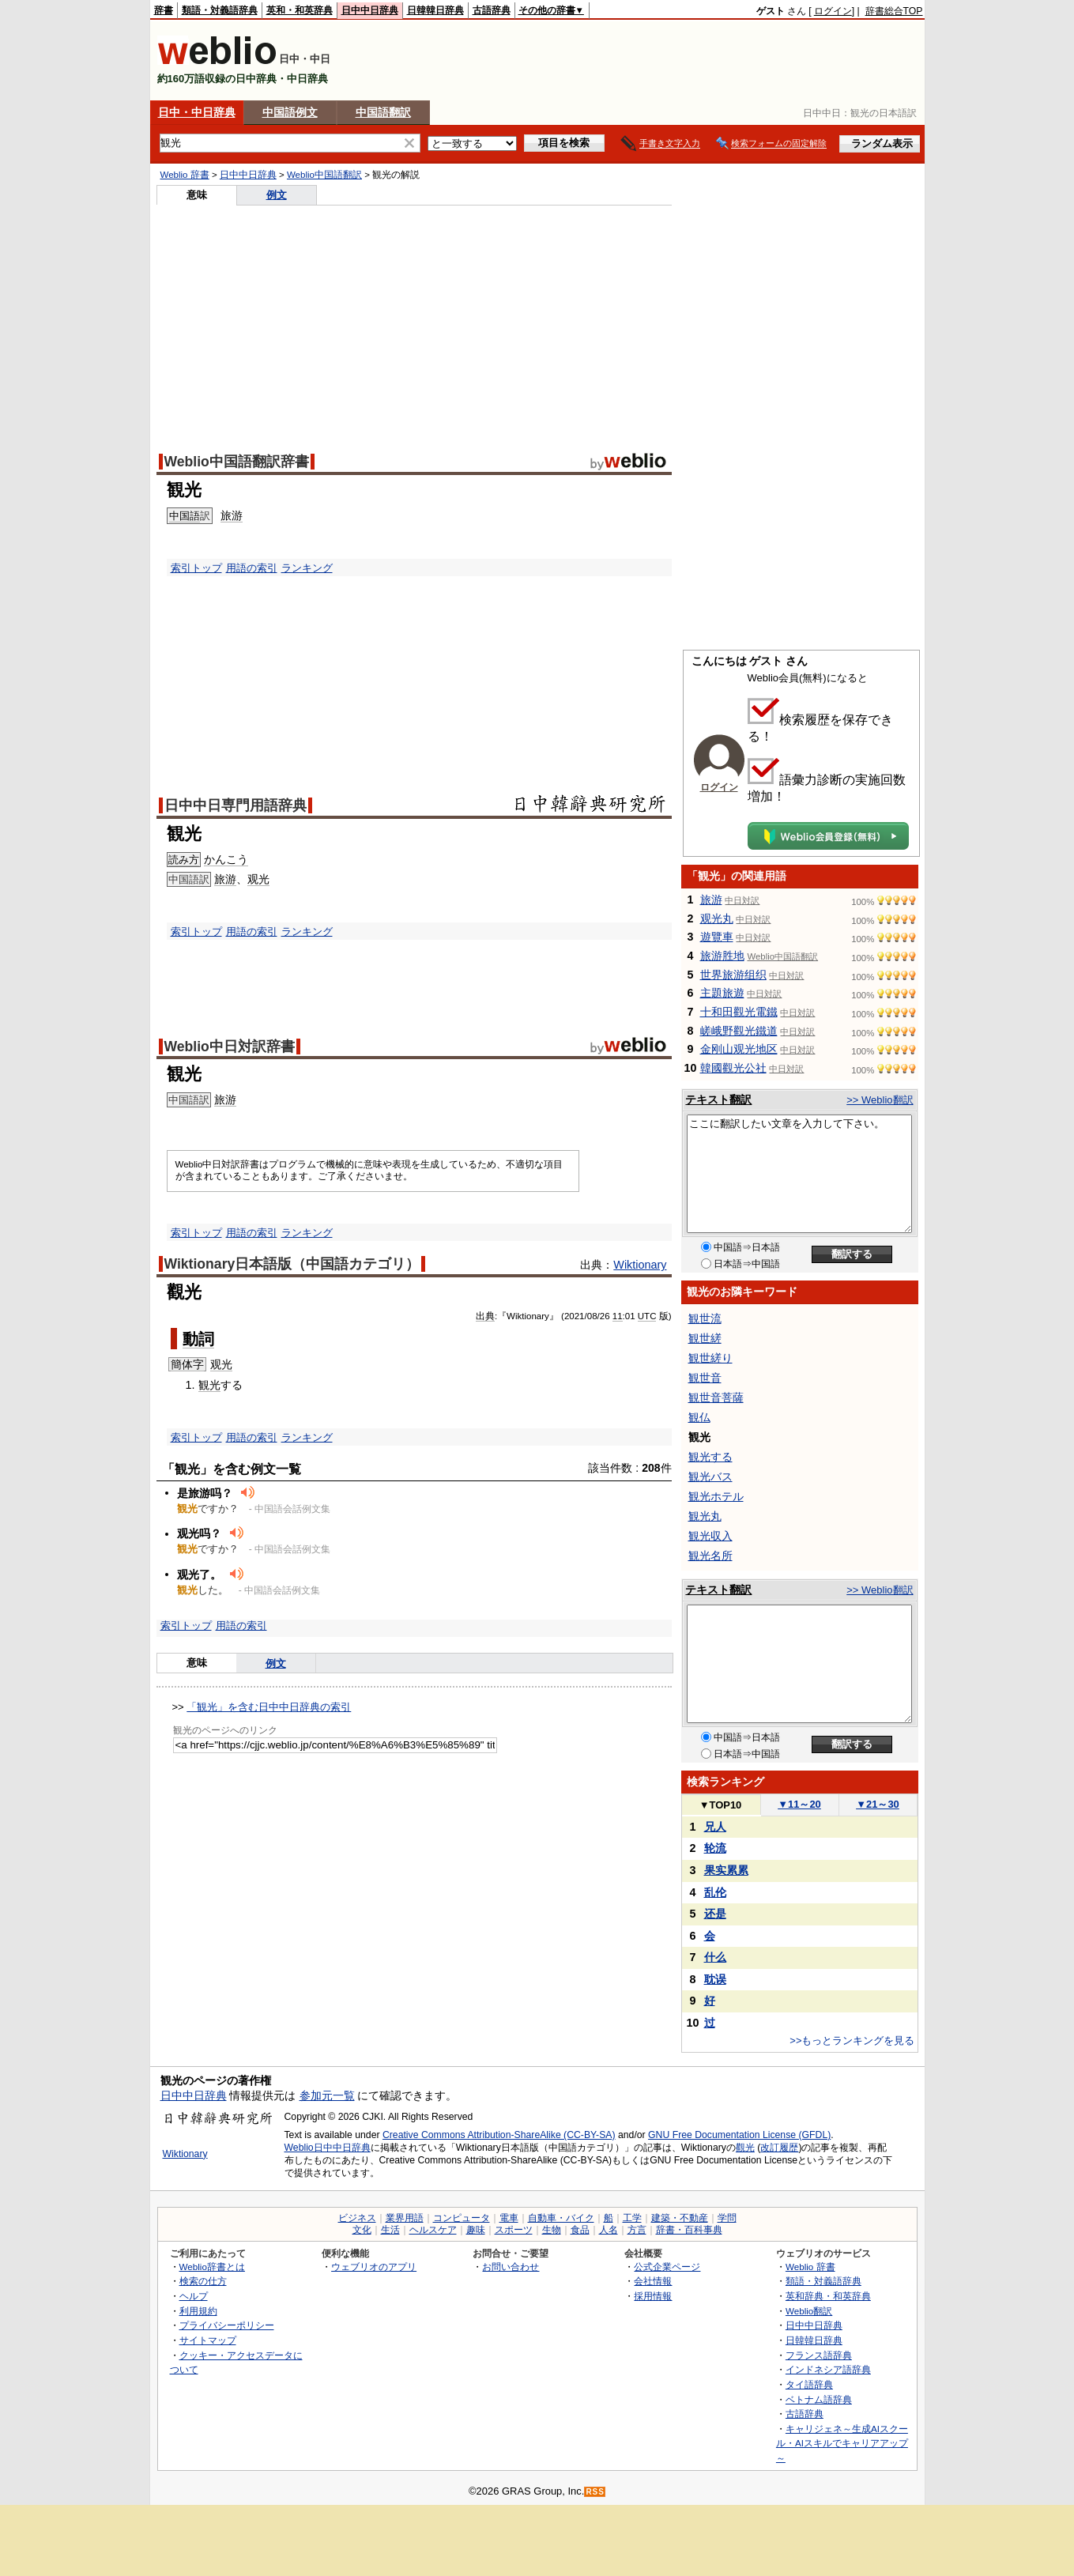  Describe the element at coordinates (779, 2147) in the screenshot. I see `改訂履歴` at that location.